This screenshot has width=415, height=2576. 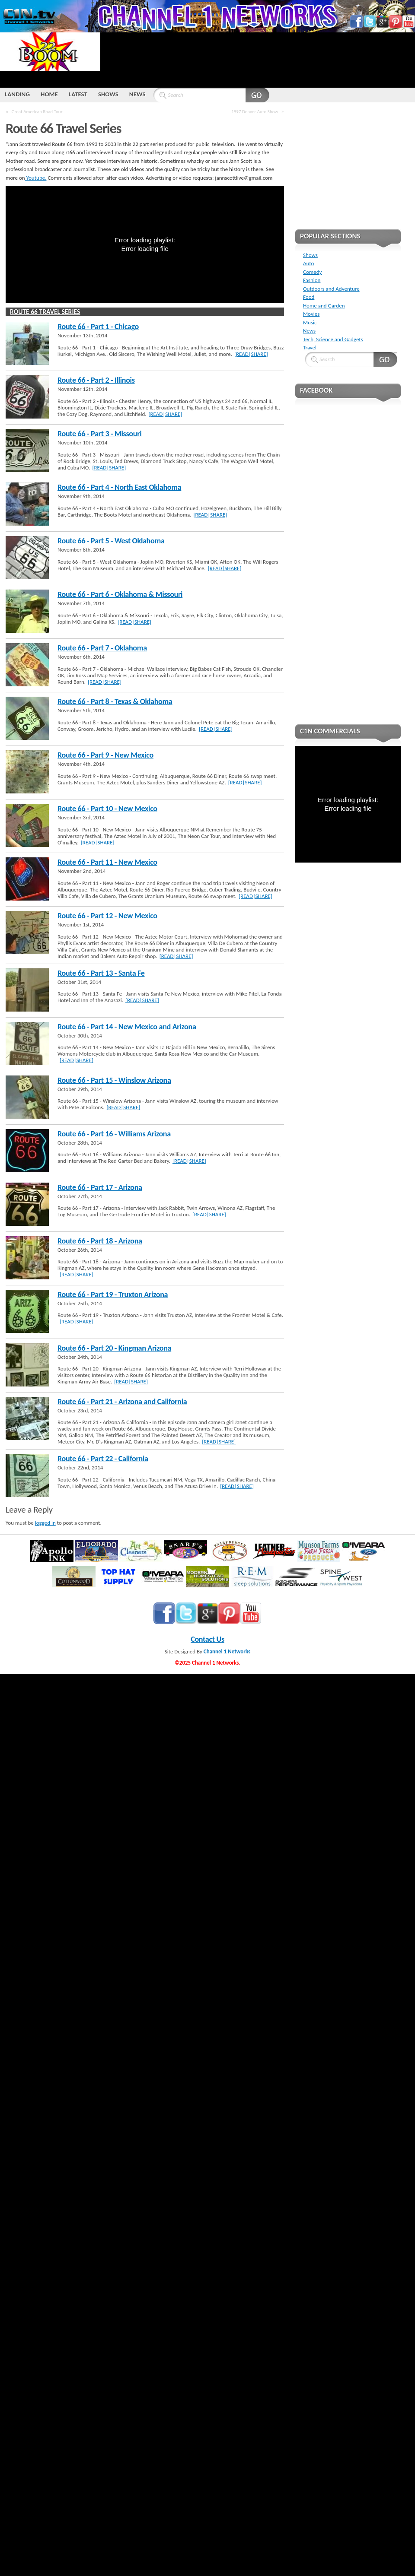 What do you see at coordinates (99, 433) in the screenshot?
I see `Route 66 - Part 3 - Missouri` at bounding box center [99, 433].